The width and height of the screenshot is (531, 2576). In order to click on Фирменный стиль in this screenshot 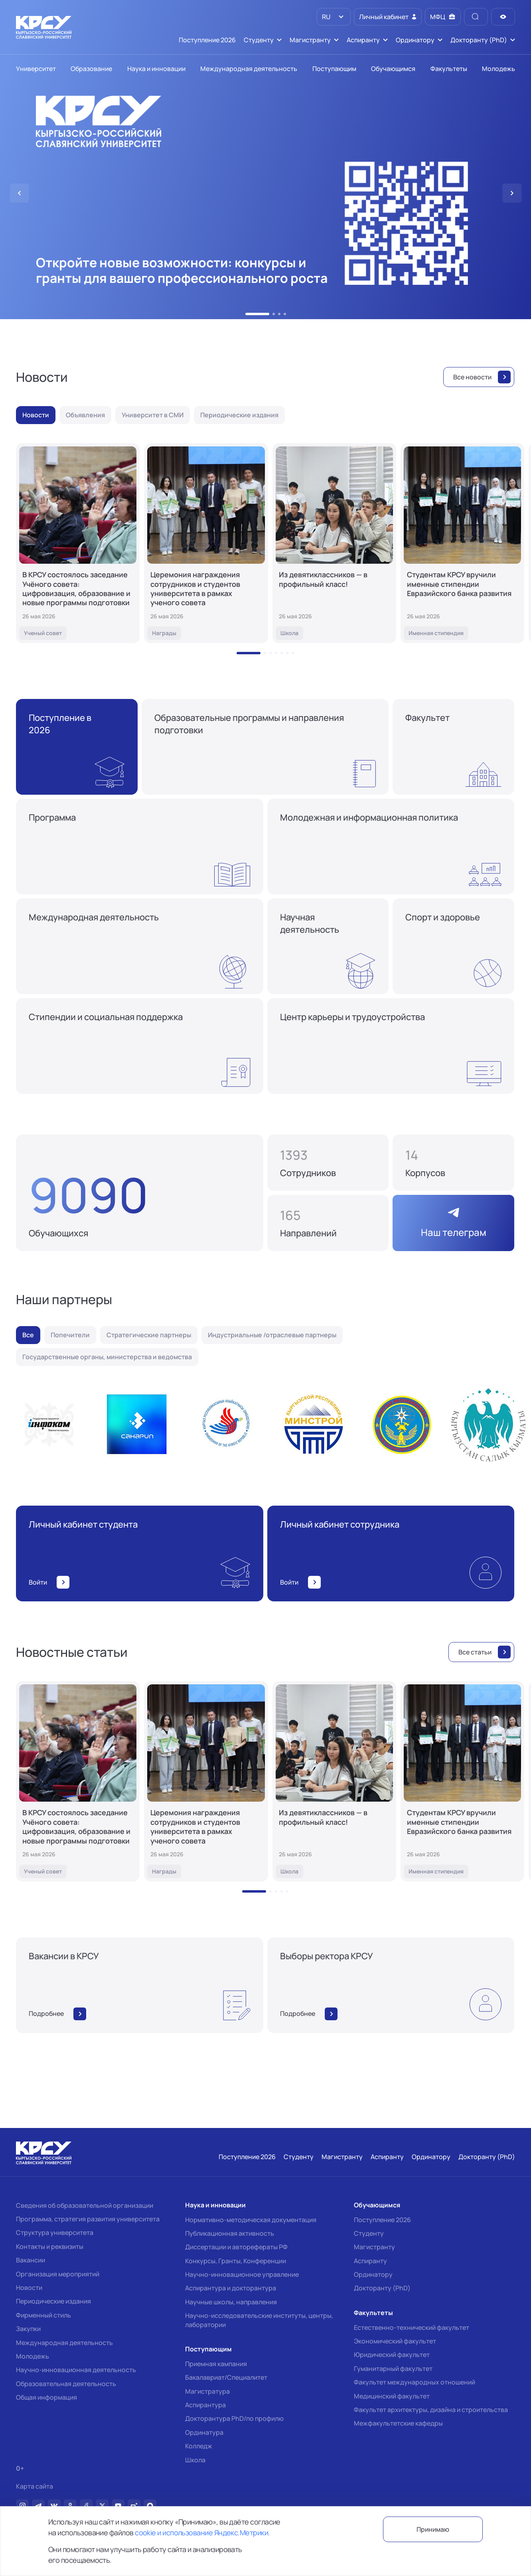, I will do `click(43, 2315)`.